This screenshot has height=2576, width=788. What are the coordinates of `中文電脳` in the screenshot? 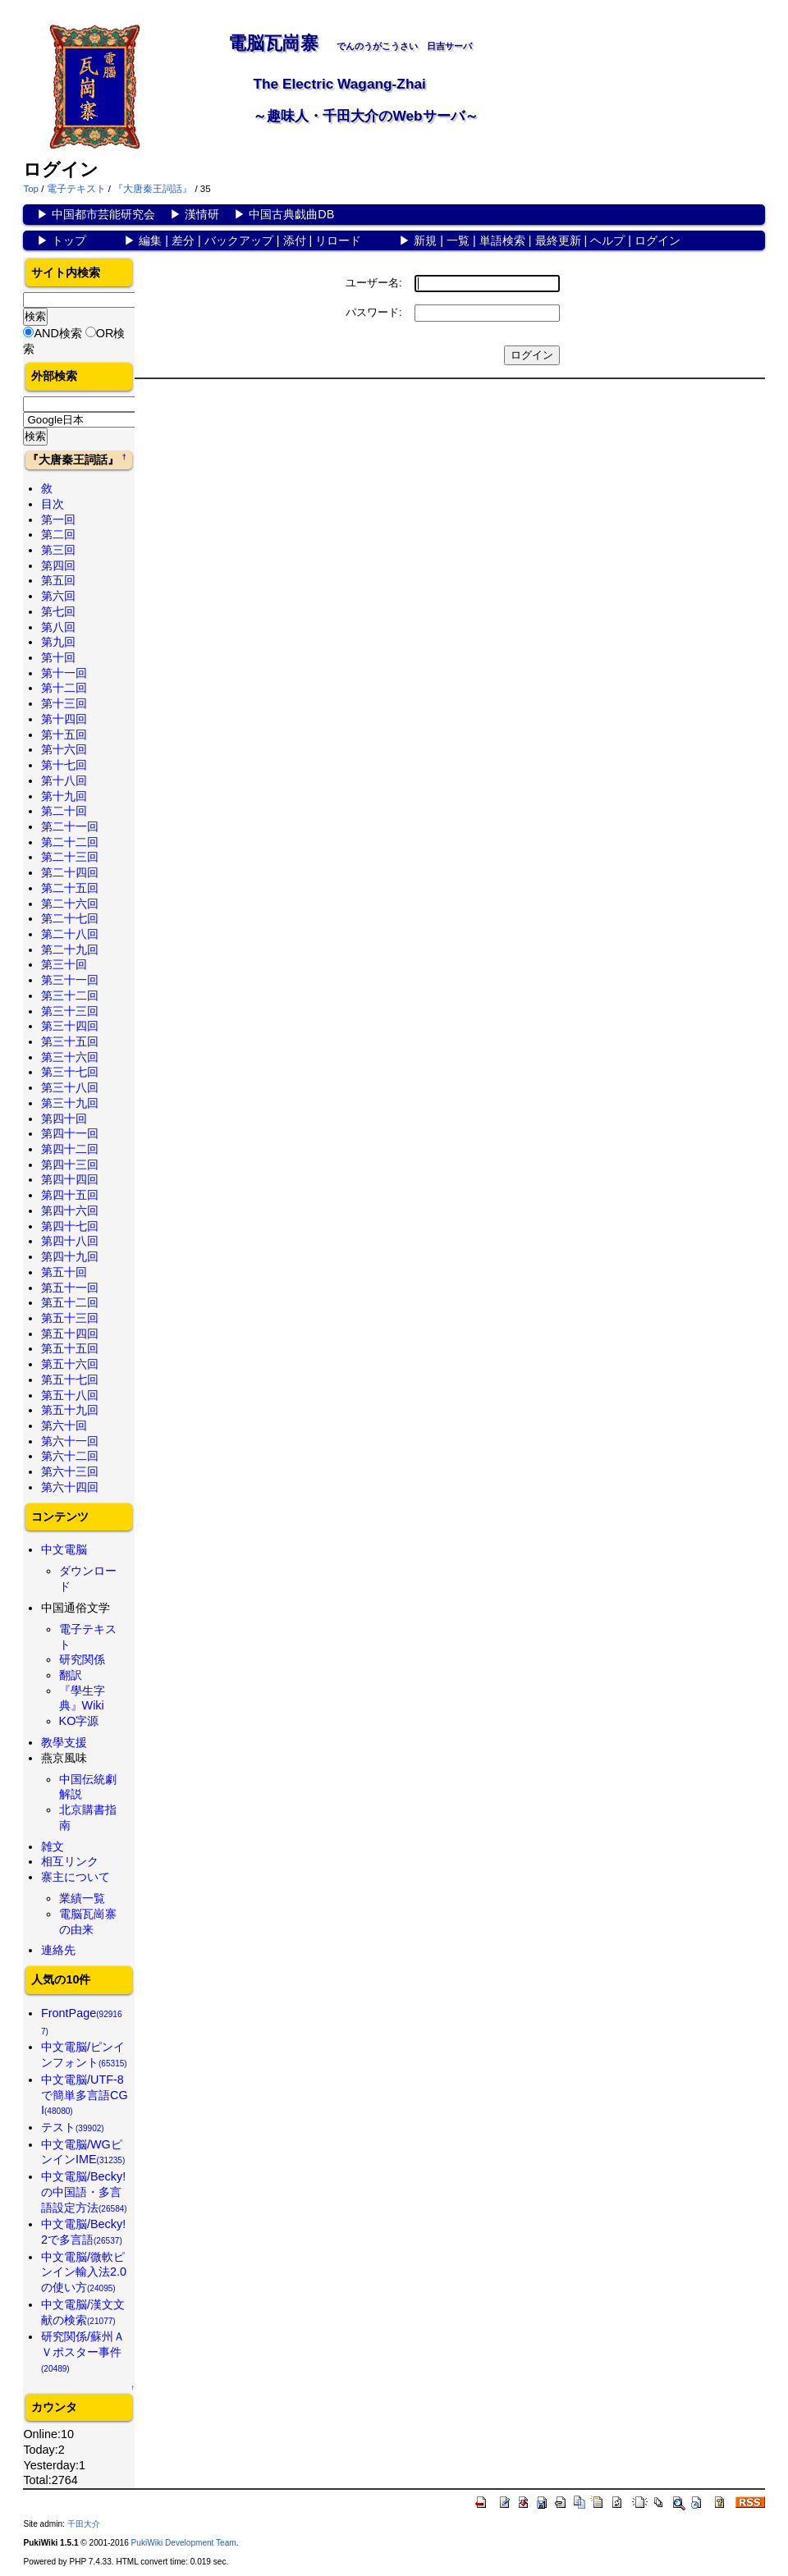 It's located at (64, 1549).